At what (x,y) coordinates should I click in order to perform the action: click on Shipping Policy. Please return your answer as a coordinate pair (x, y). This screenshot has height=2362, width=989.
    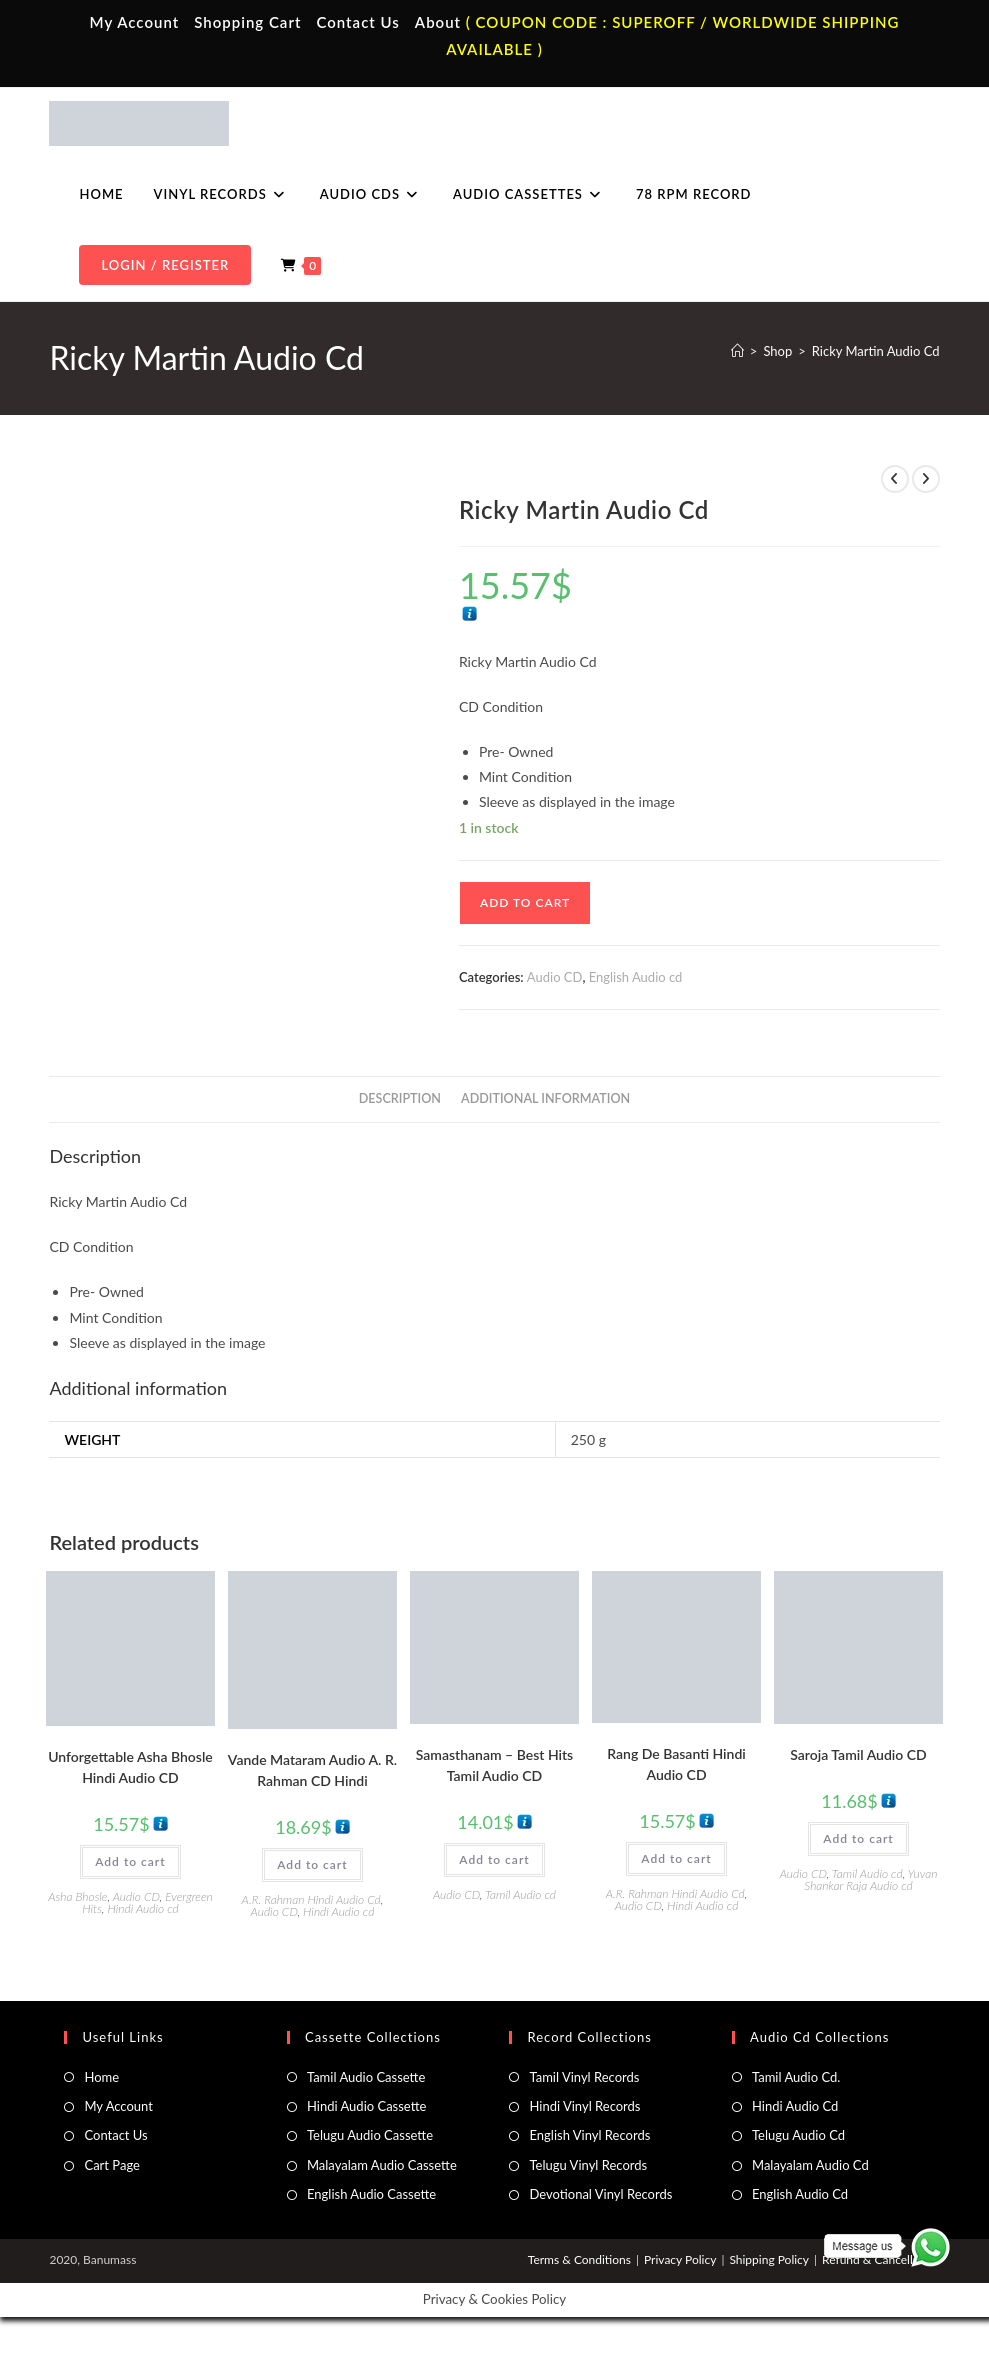
    Looking at the image, I should click on (769, 2259).